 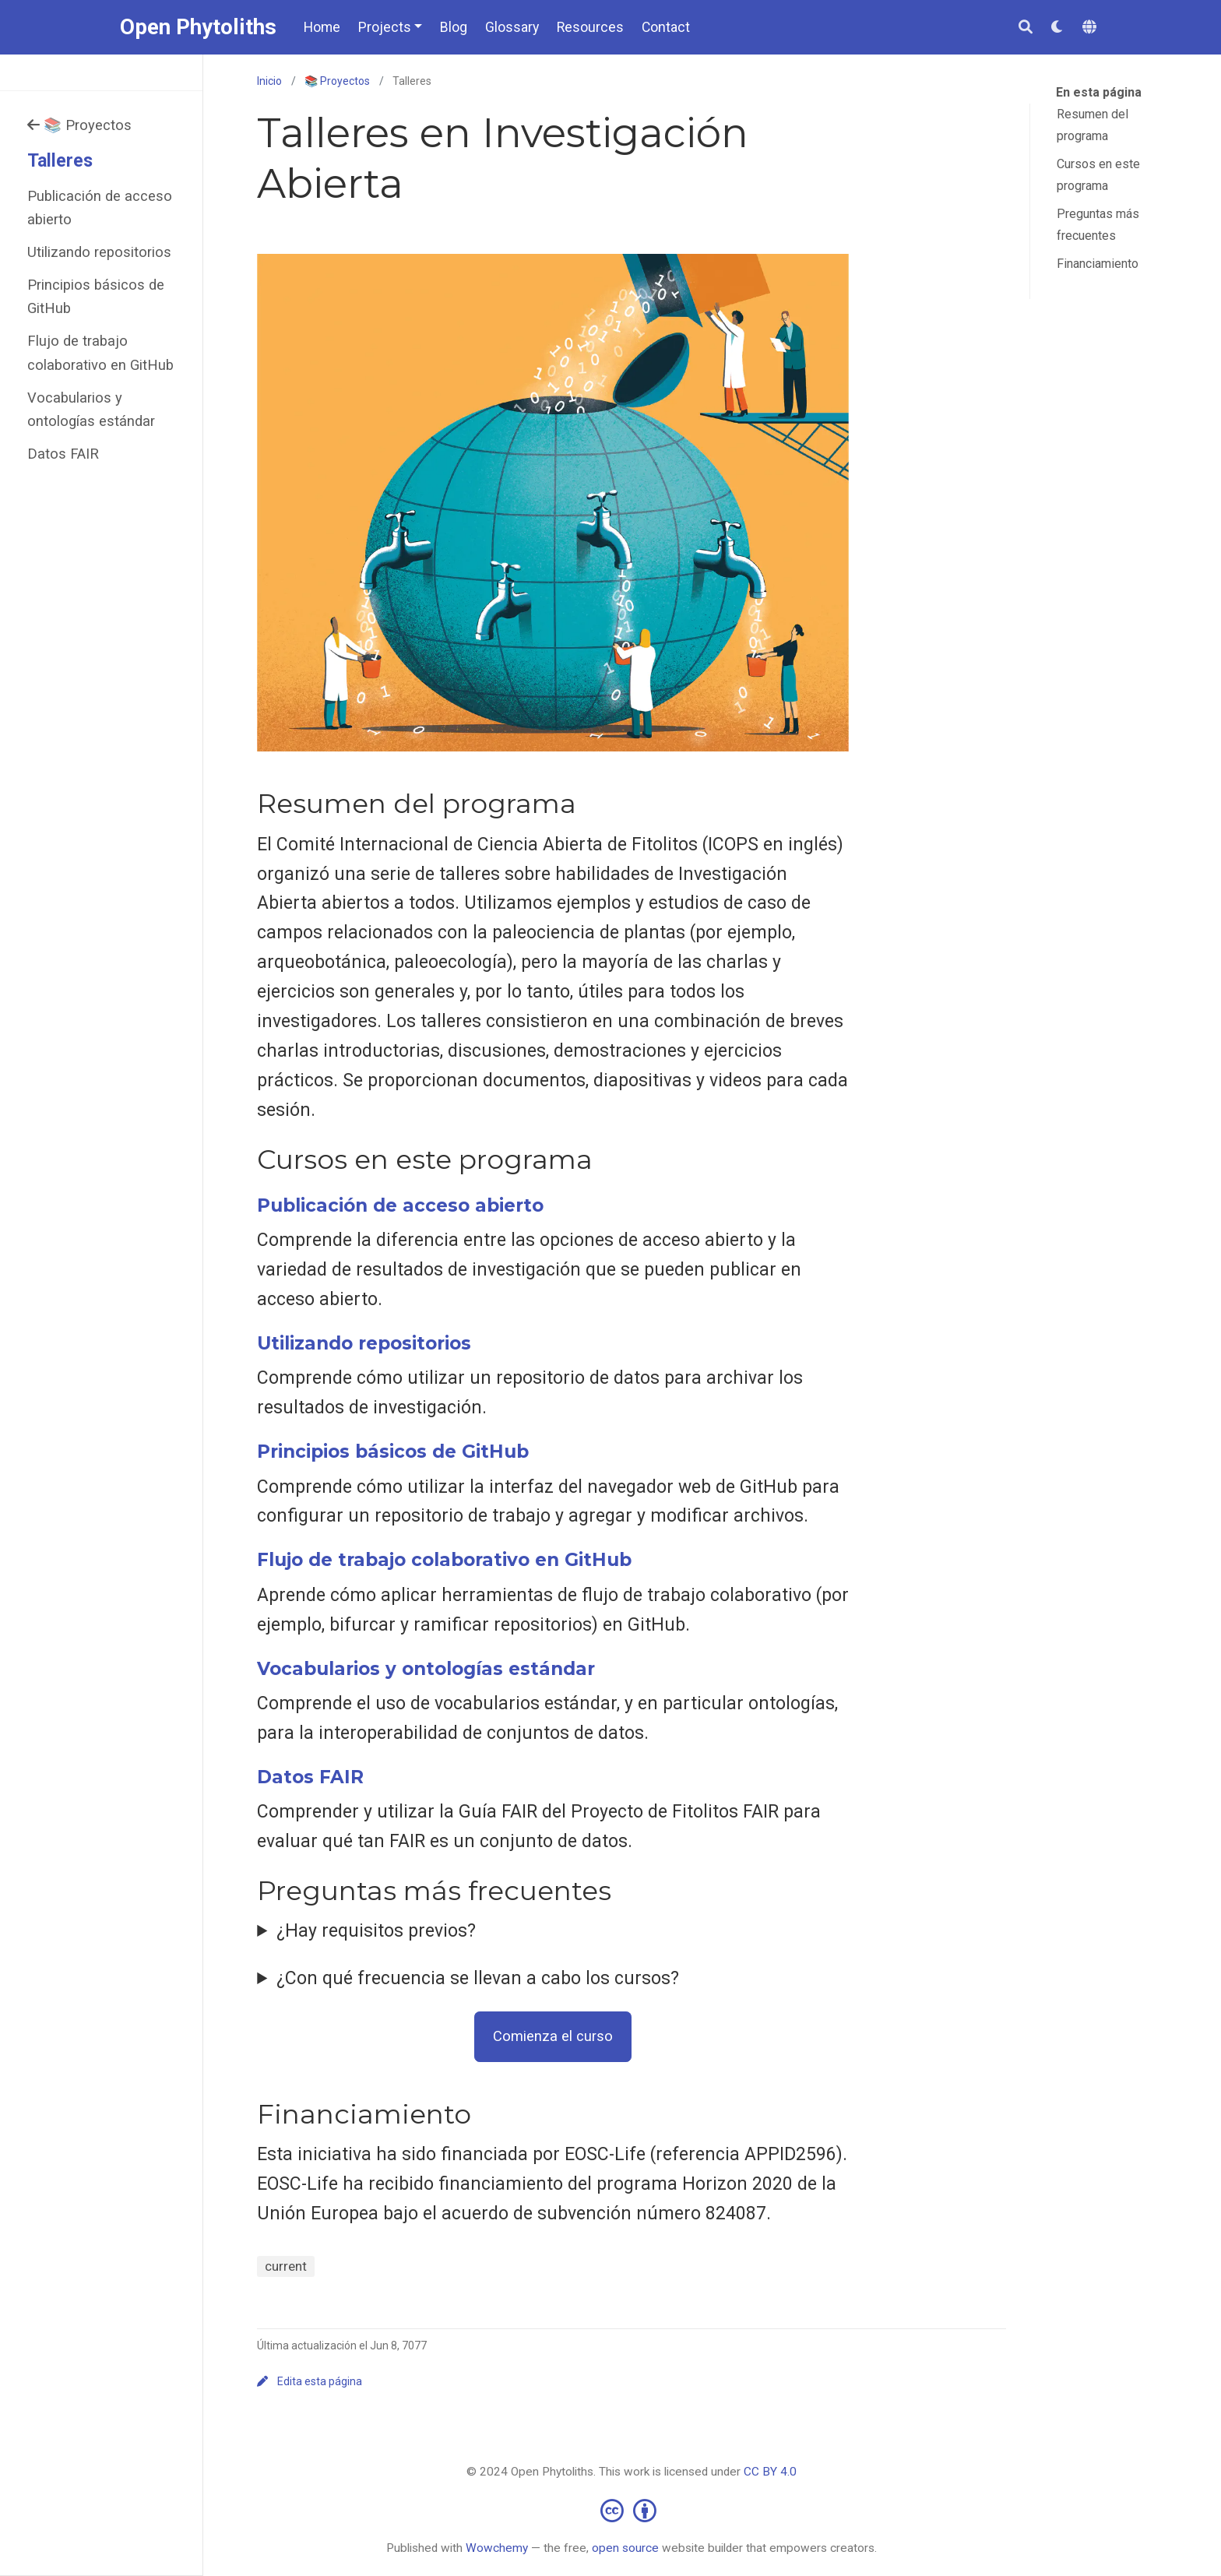 I want to click on En esta página, so click(x=1099, y=92).